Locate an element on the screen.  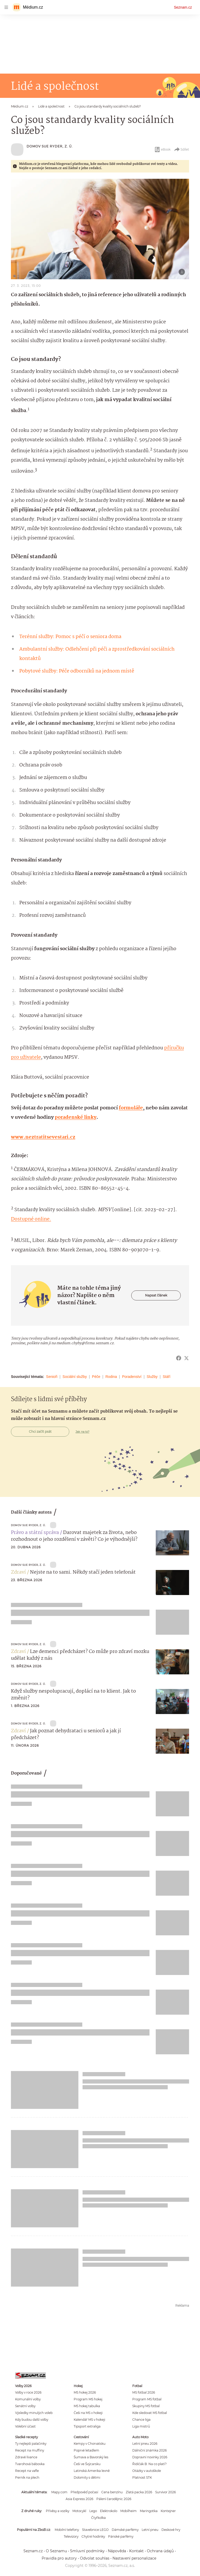
Pánské parfémy is located at coordinates (120, 2536).